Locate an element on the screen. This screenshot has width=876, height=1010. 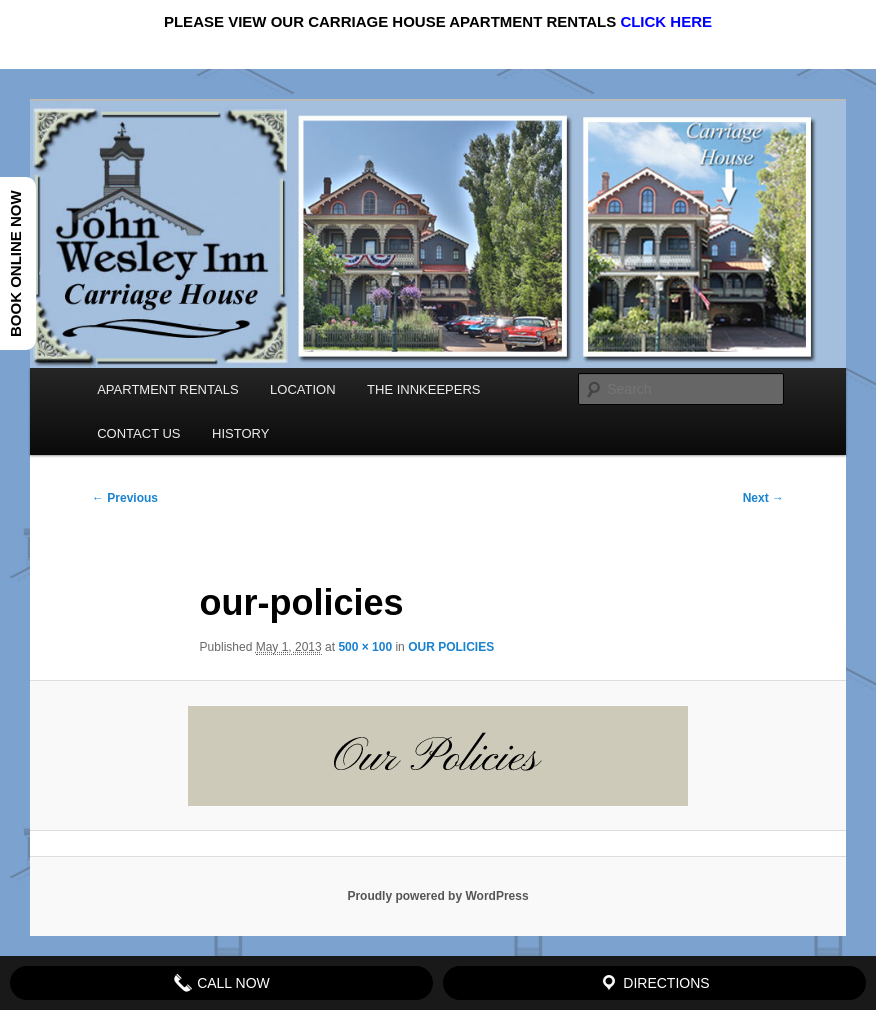
Next → is located at coordinates (763, 498).